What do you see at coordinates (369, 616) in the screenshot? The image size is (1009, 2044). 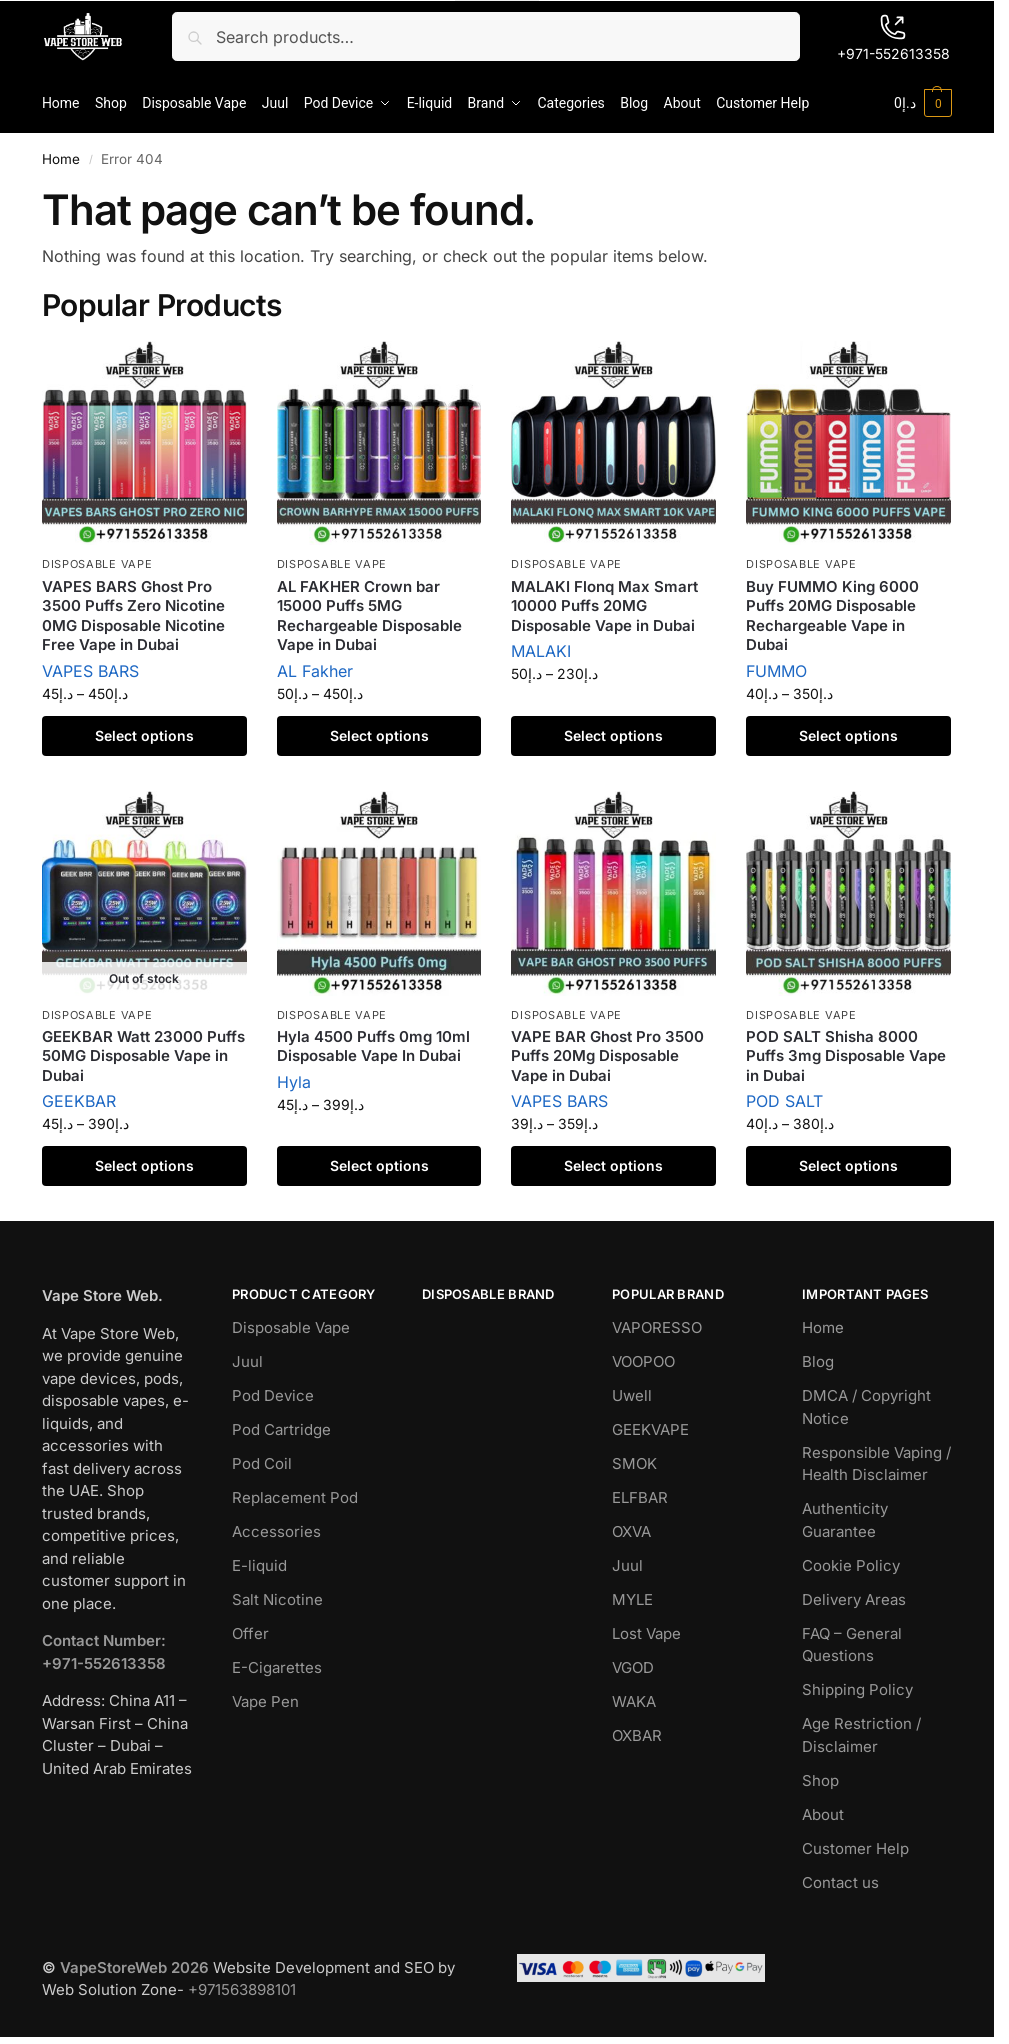 I see `AL FAKHER Crown bar 15000 Puffs 5MG Rechargeable Disposable Vape in Dubai` at bounding box center [369, 616].